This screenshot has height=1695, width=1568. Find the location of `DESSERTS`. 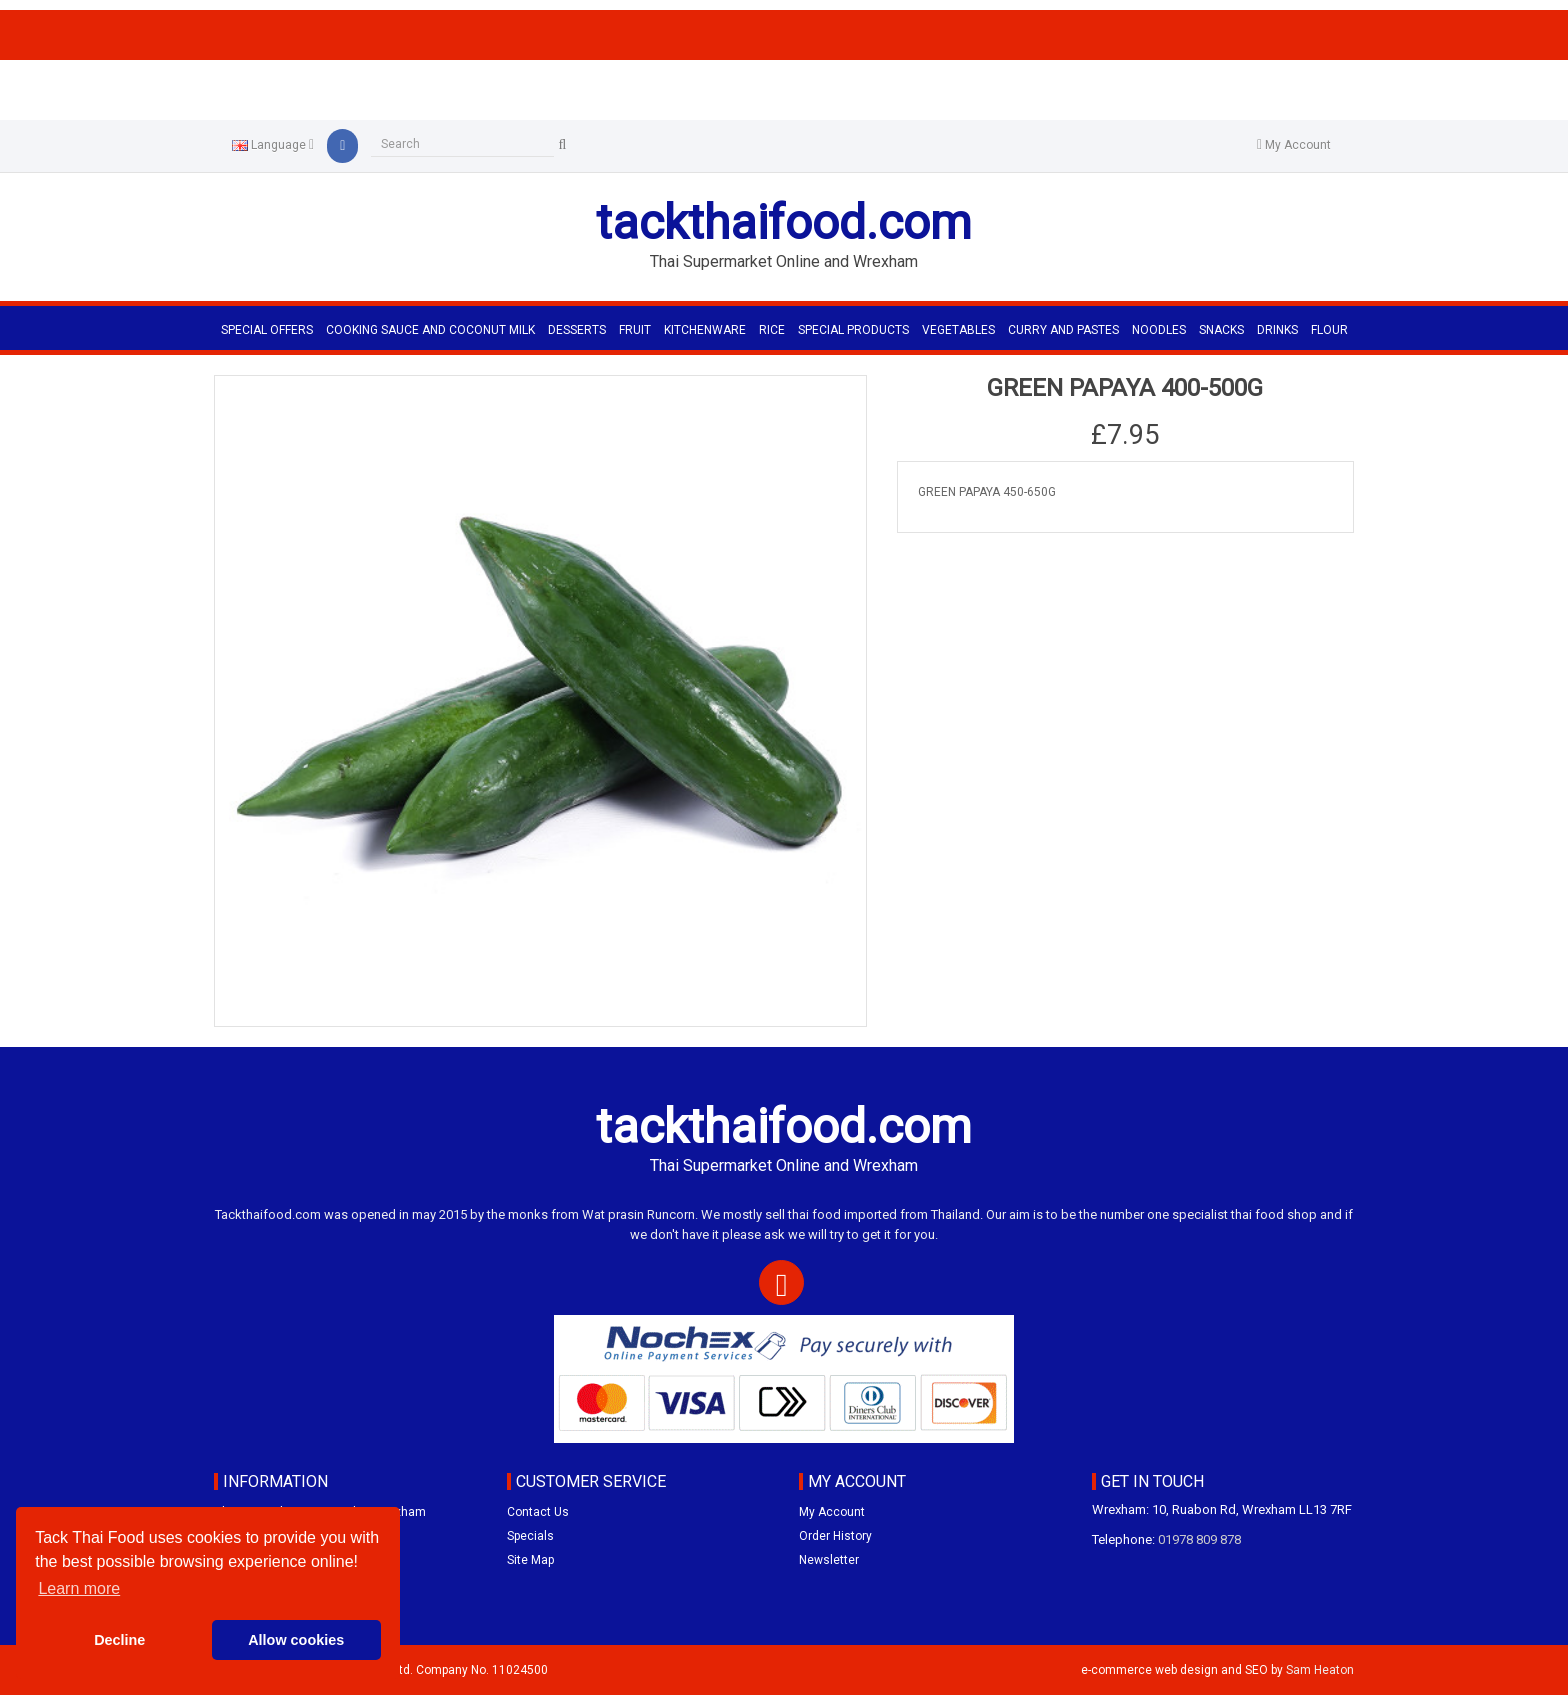

DESSERTS is located at coordinates (577, 330).